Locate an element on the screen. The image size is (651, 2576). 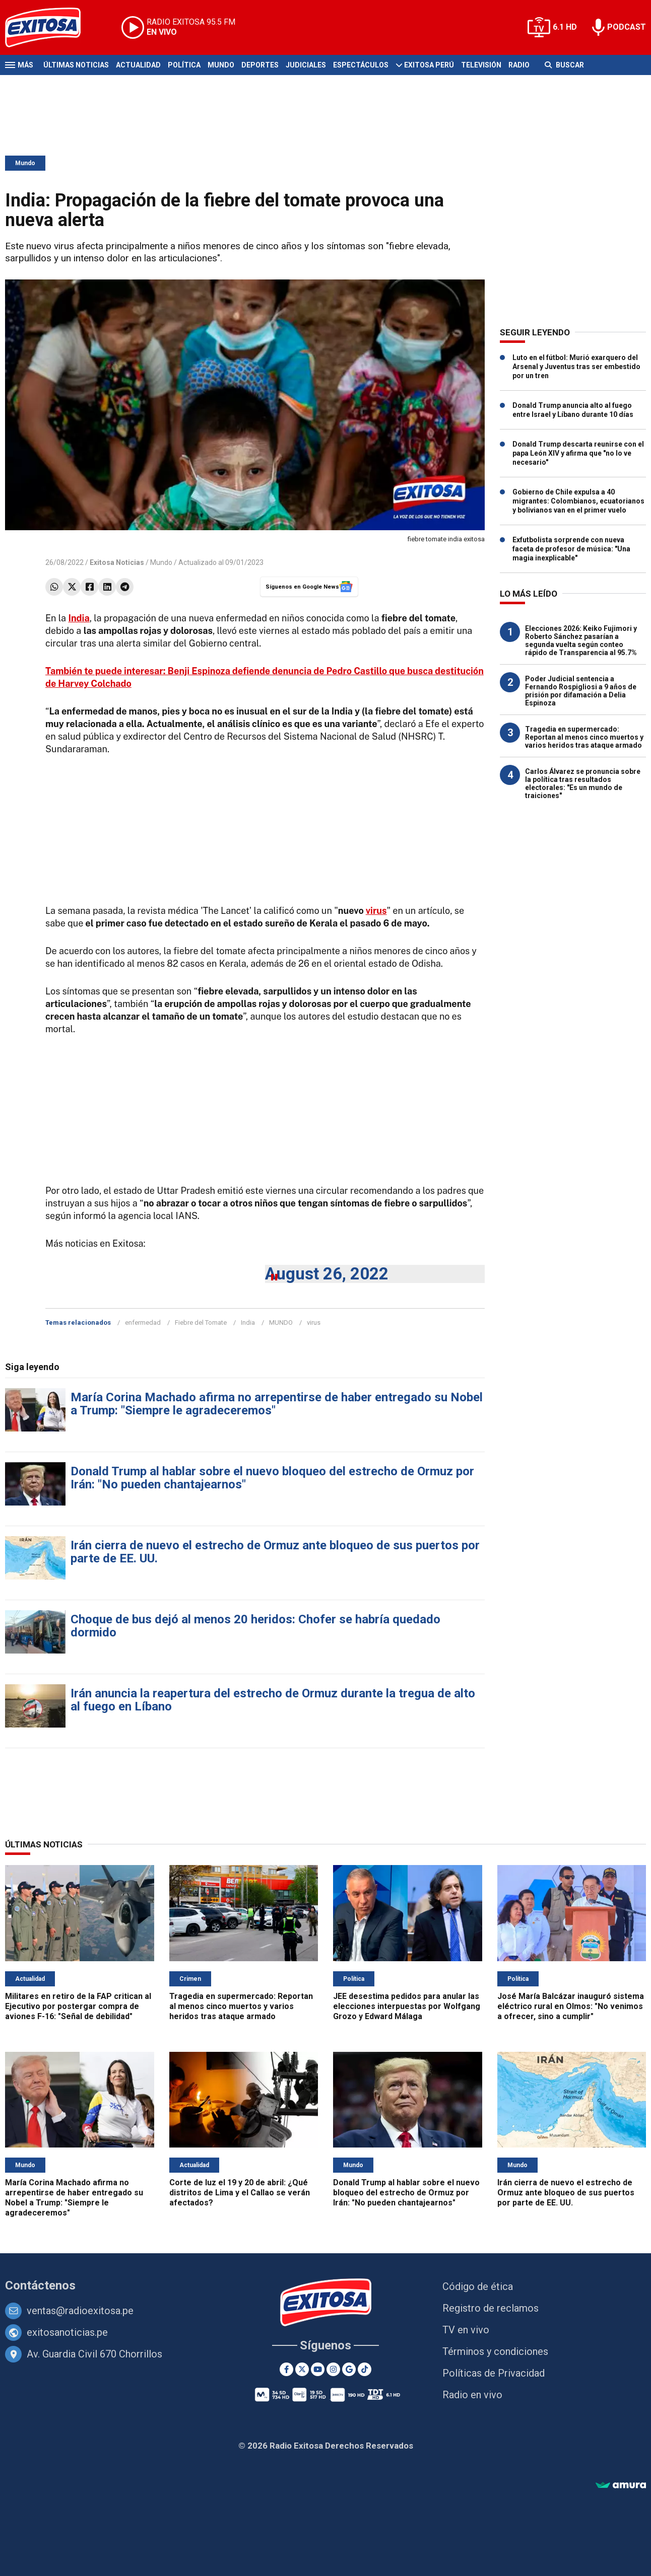
Tragedia en supermercado: Reportan al menos cinco muertos y varios heridos tras ataque armado is located at coordinates (584, 737).